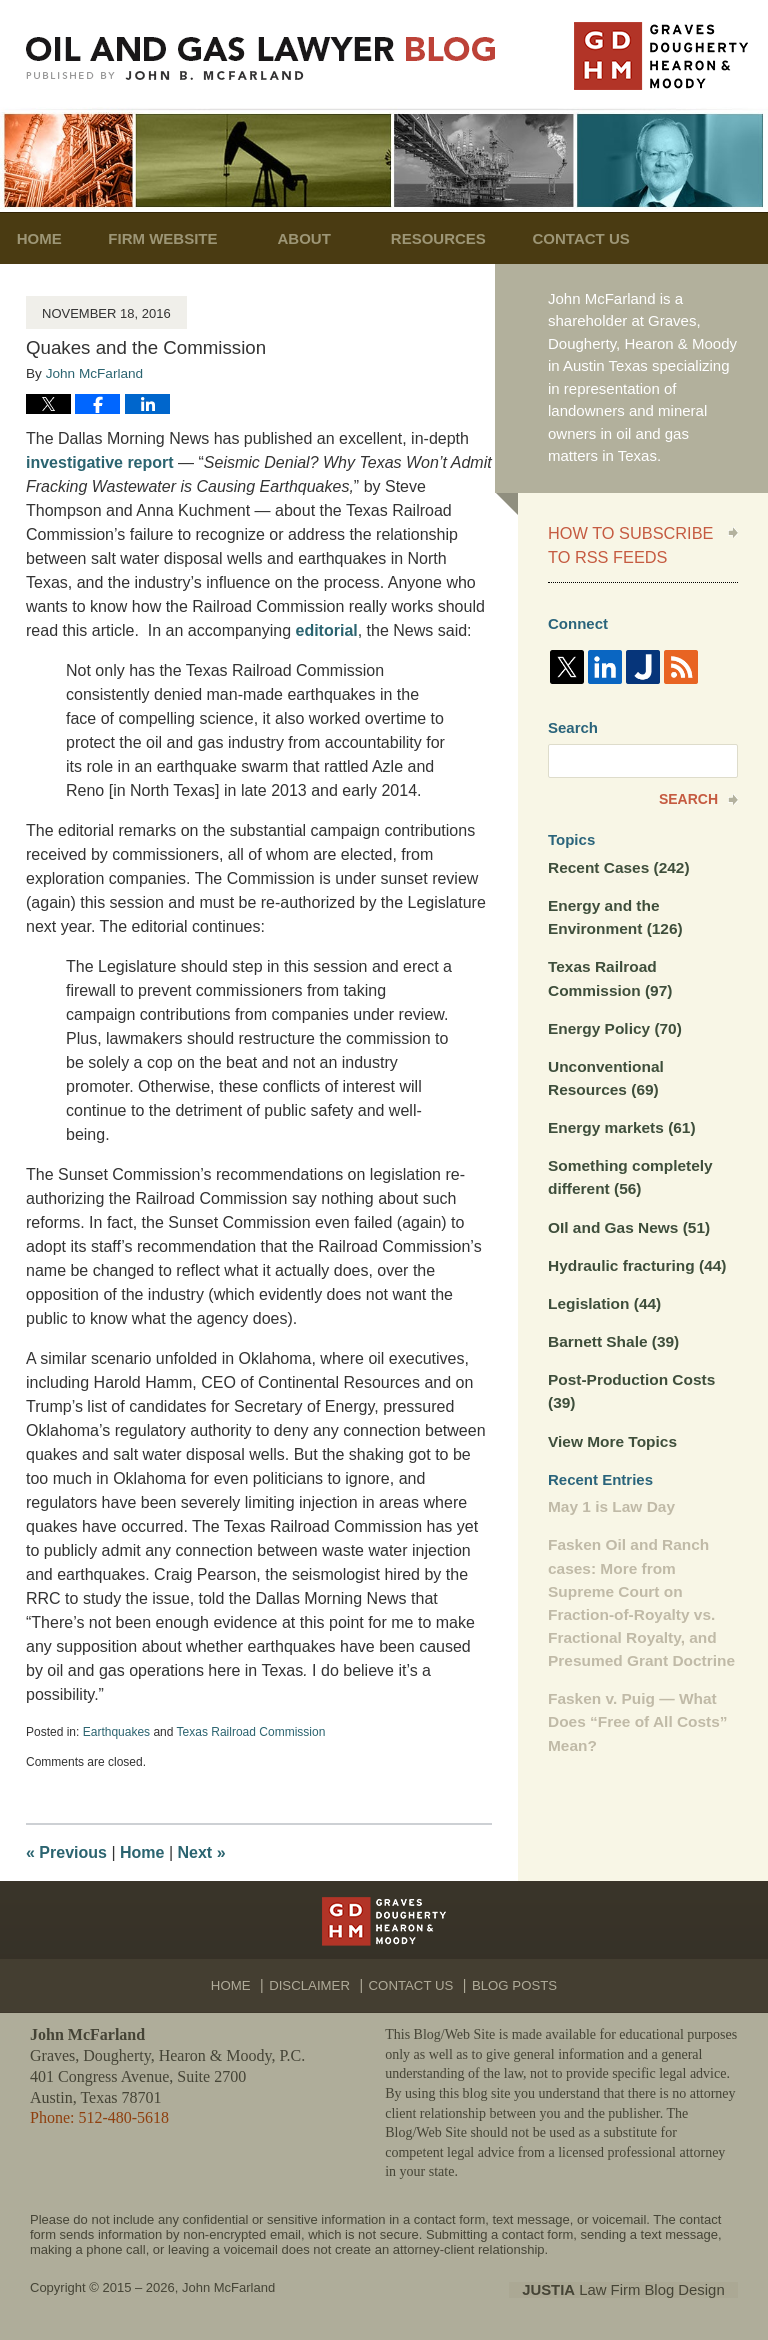 Image resolution: width=768 pixels, height=2340 pixels. What do you see at coordinates (189, 238) in the screenshot?
I see `Firm Website` at bounding box center [189, 238].